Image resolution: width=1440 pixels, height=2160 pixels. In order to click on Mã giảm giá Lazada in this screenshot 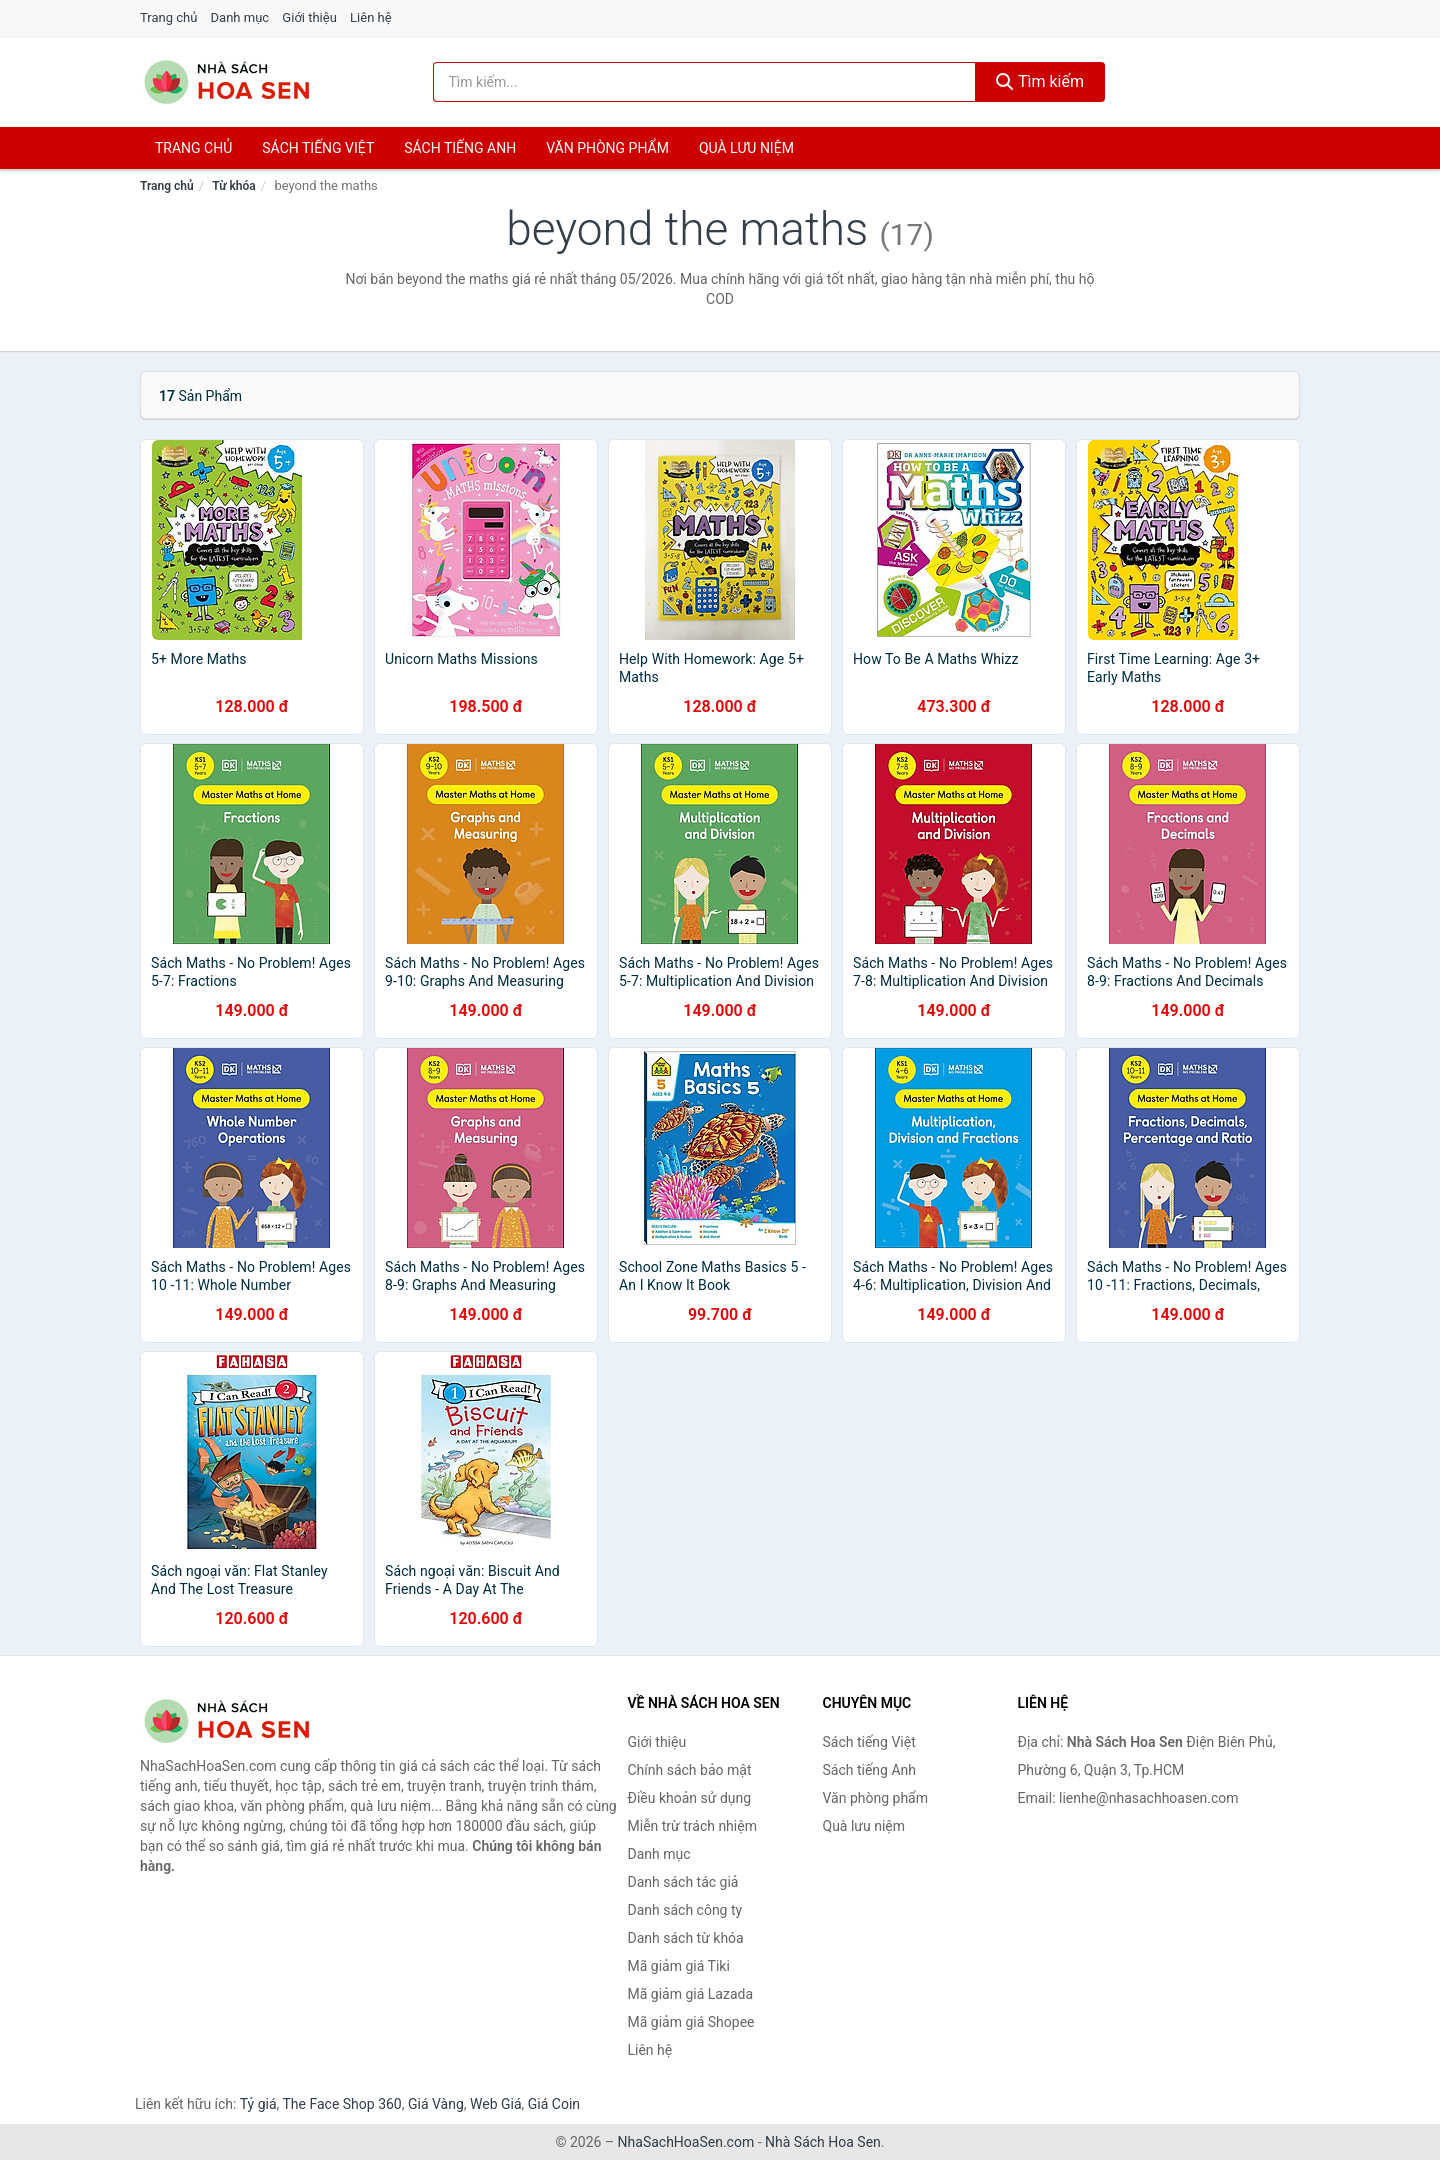, I will do `click(691, 1994)`.